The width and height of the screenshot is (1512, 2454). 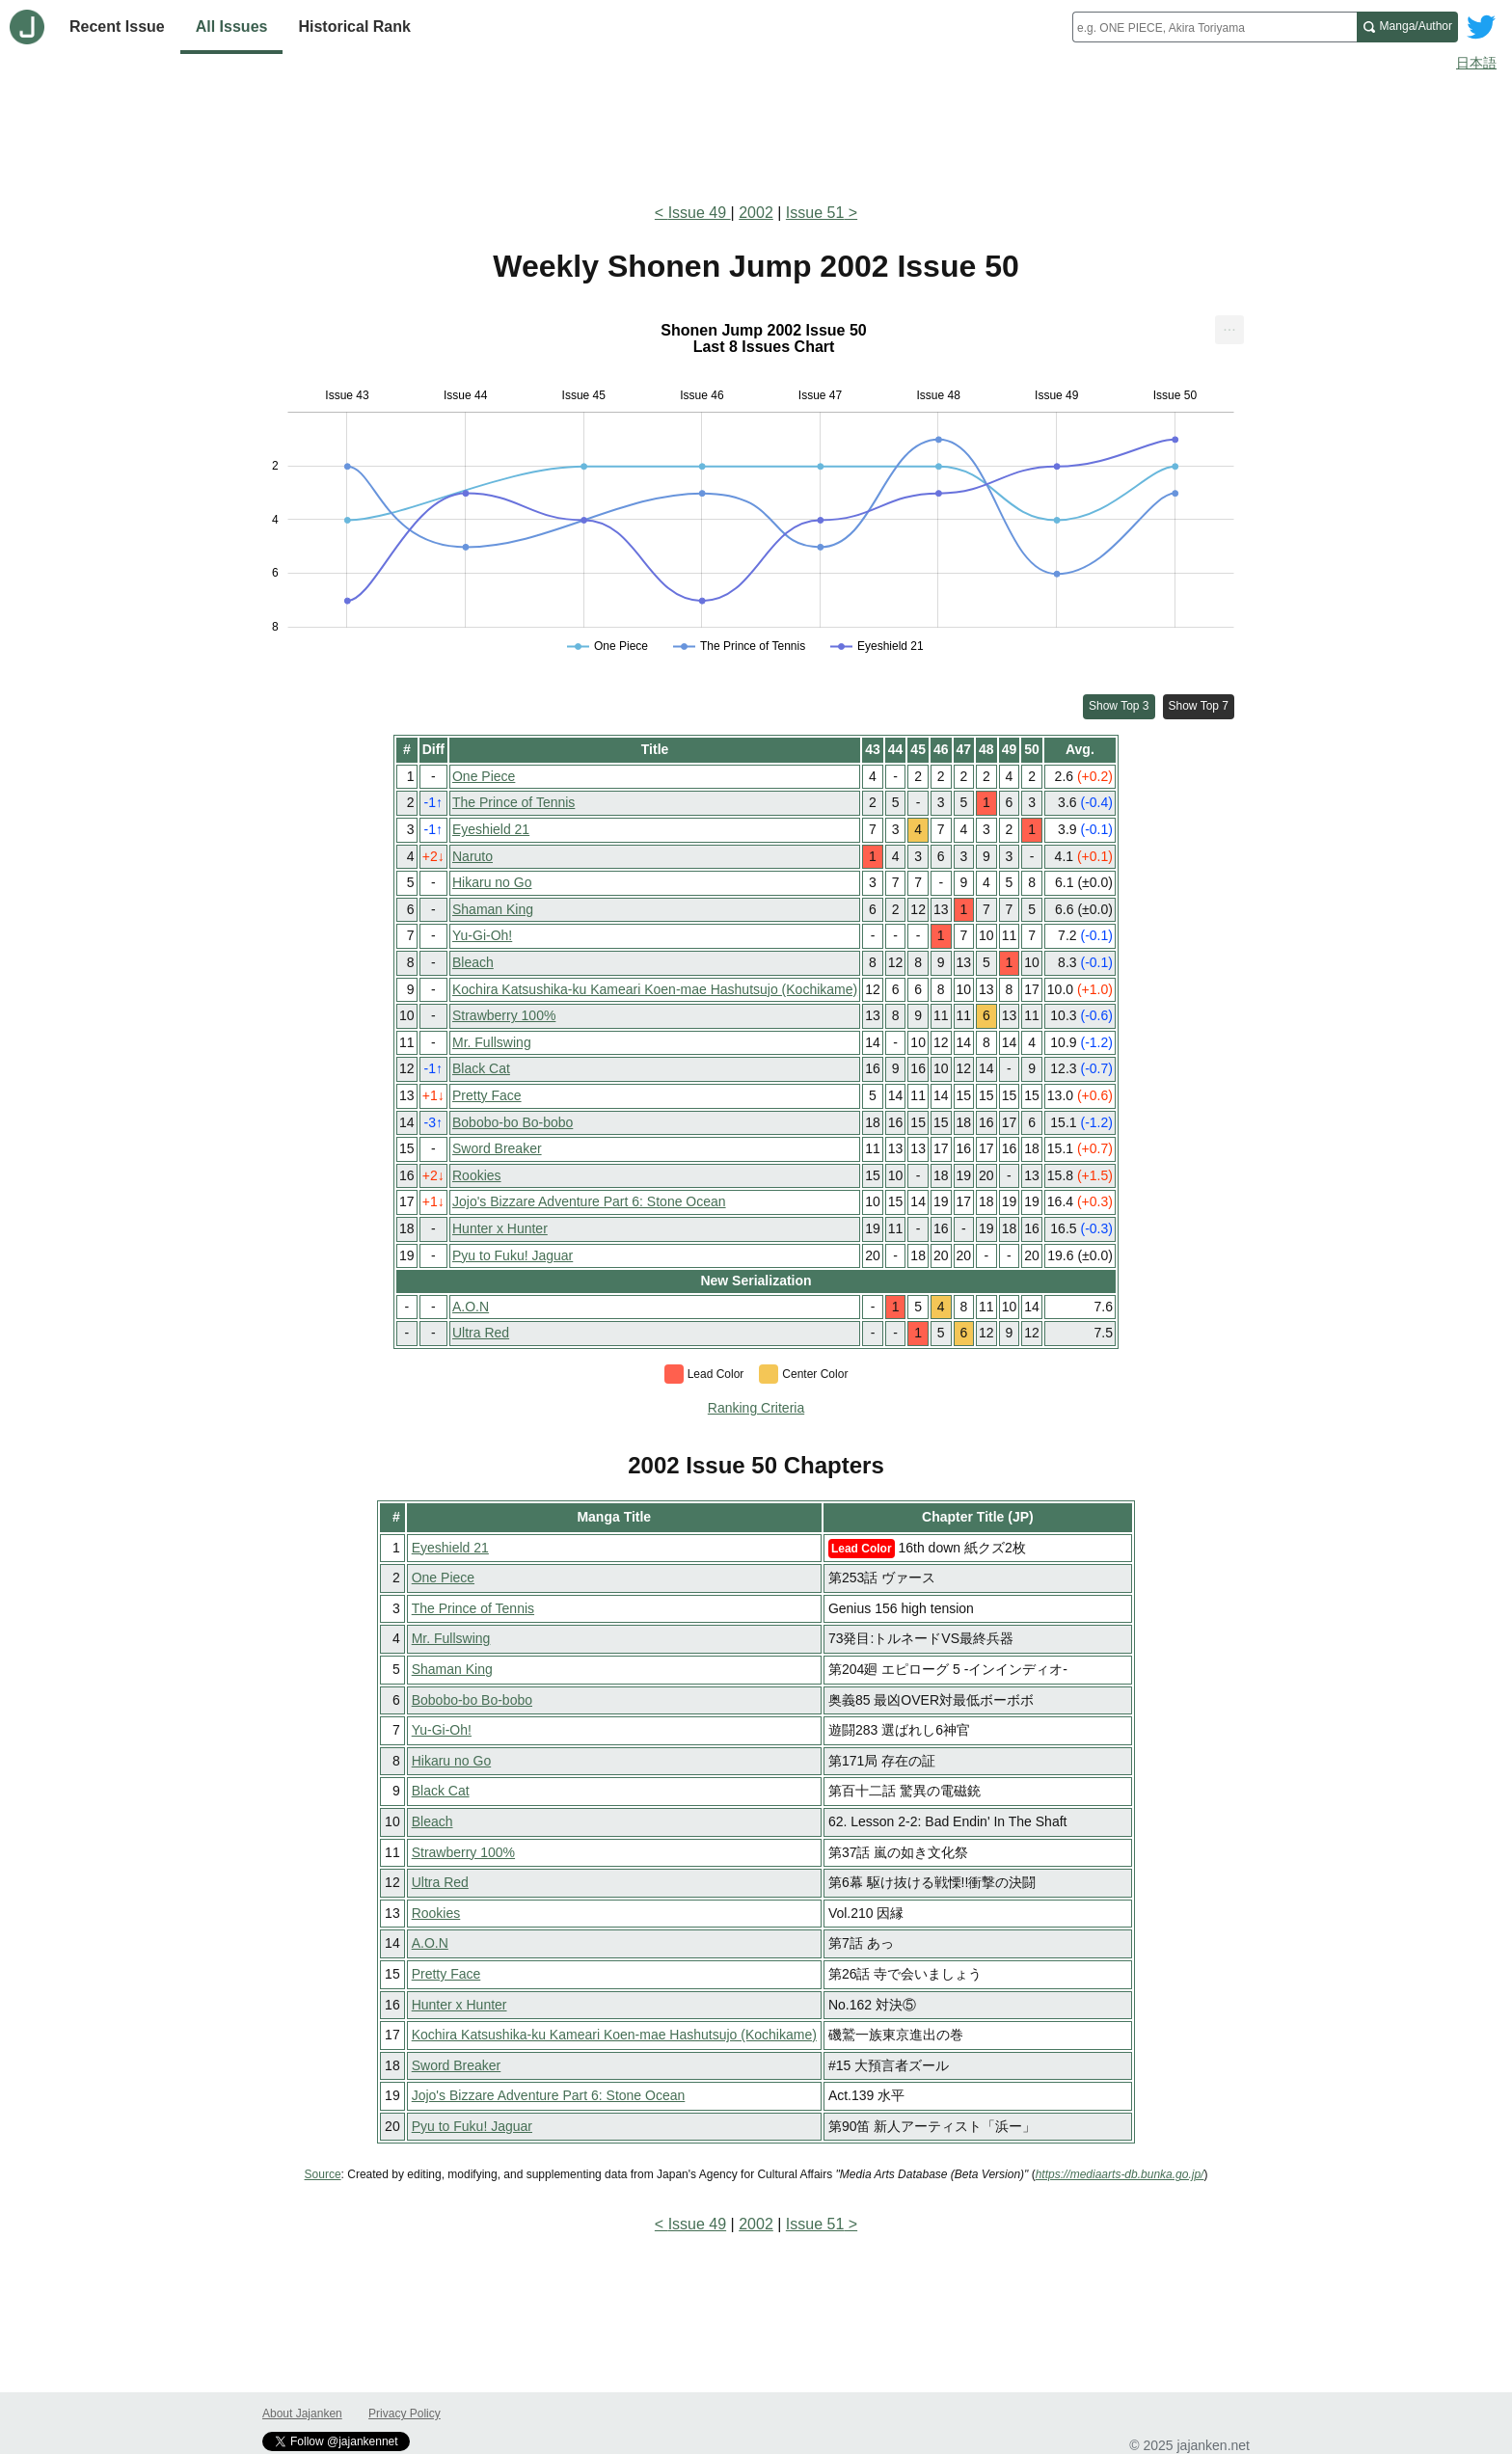 I want to click on Show Top 3, so click(x=1119, y=706).